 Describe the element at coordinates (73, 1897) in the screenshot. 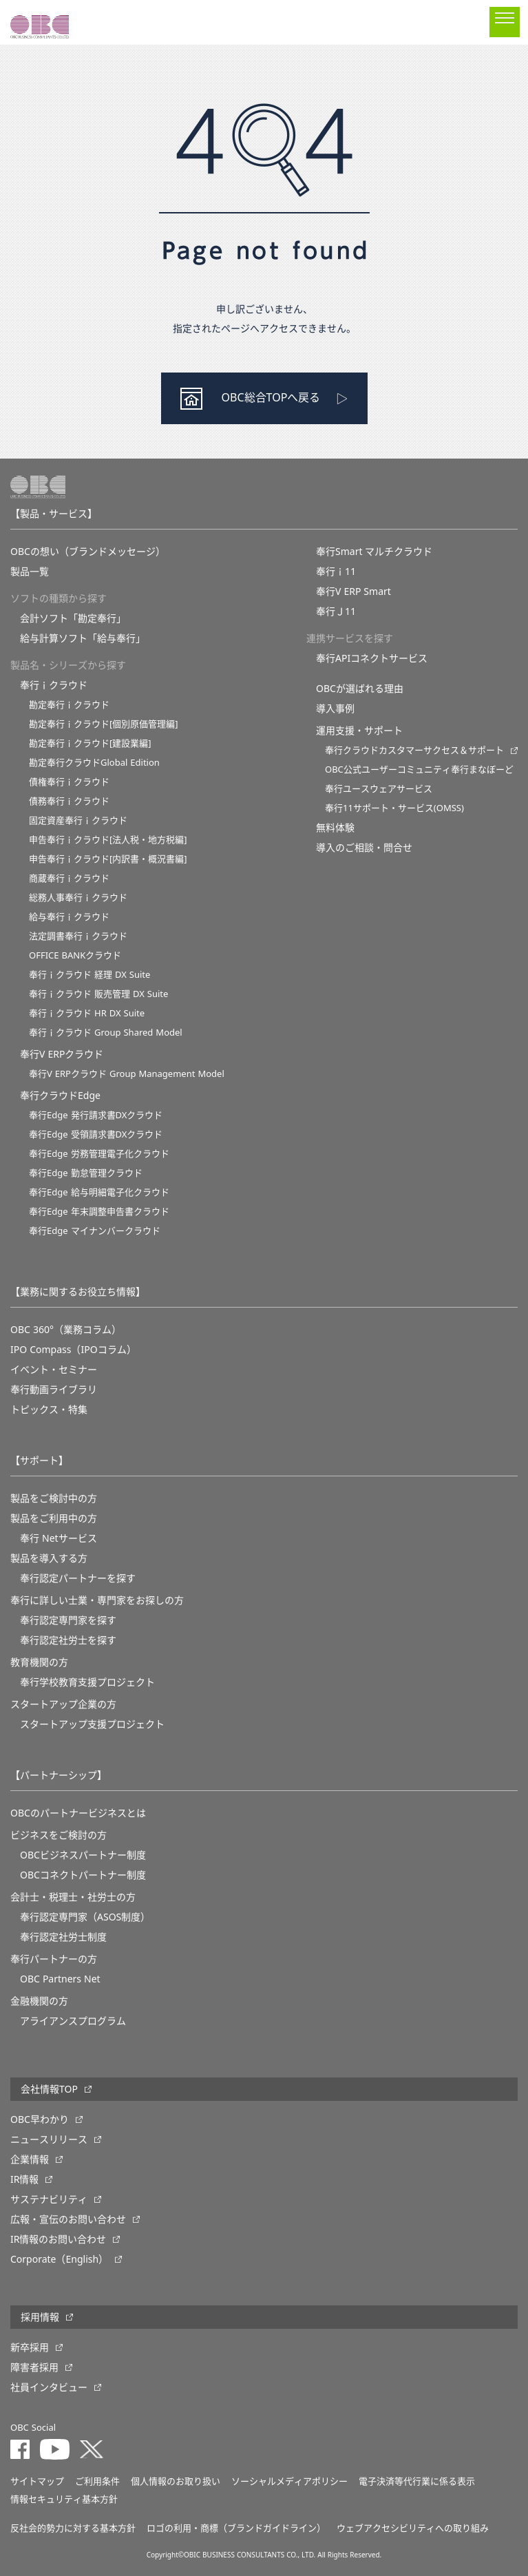

I see `会計士・税理士・社労士の方` at that location.